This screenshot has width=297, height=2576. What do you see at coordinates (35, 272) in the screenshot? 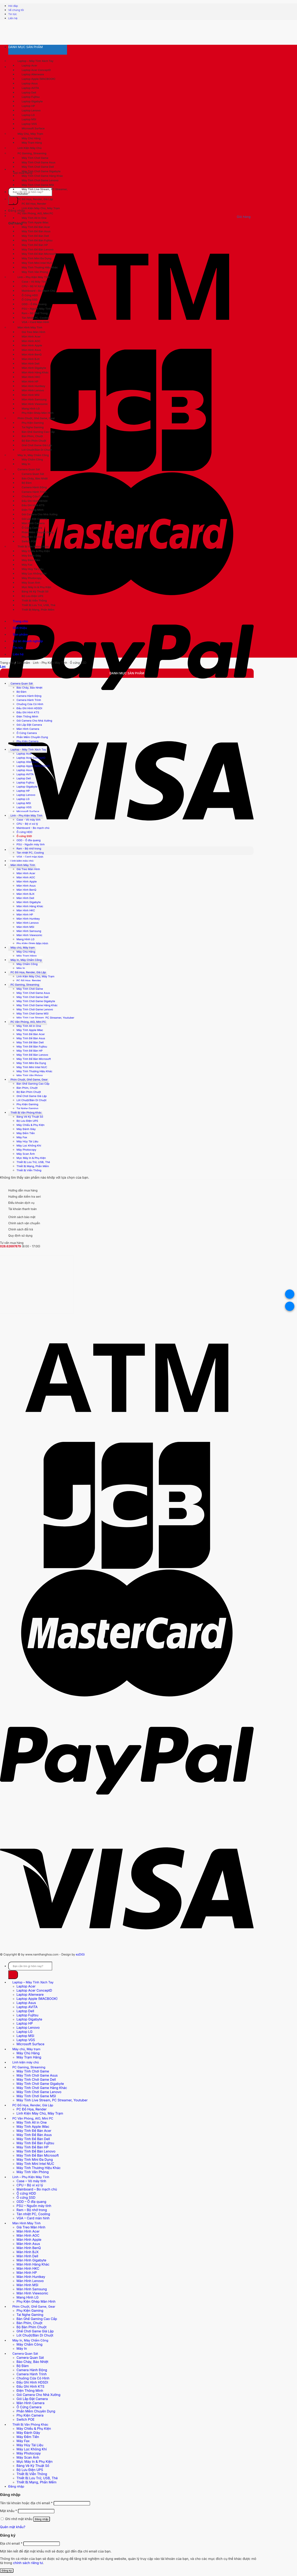
I see `Máy Tính Văn Phòng` at bounding box center [35, 272].